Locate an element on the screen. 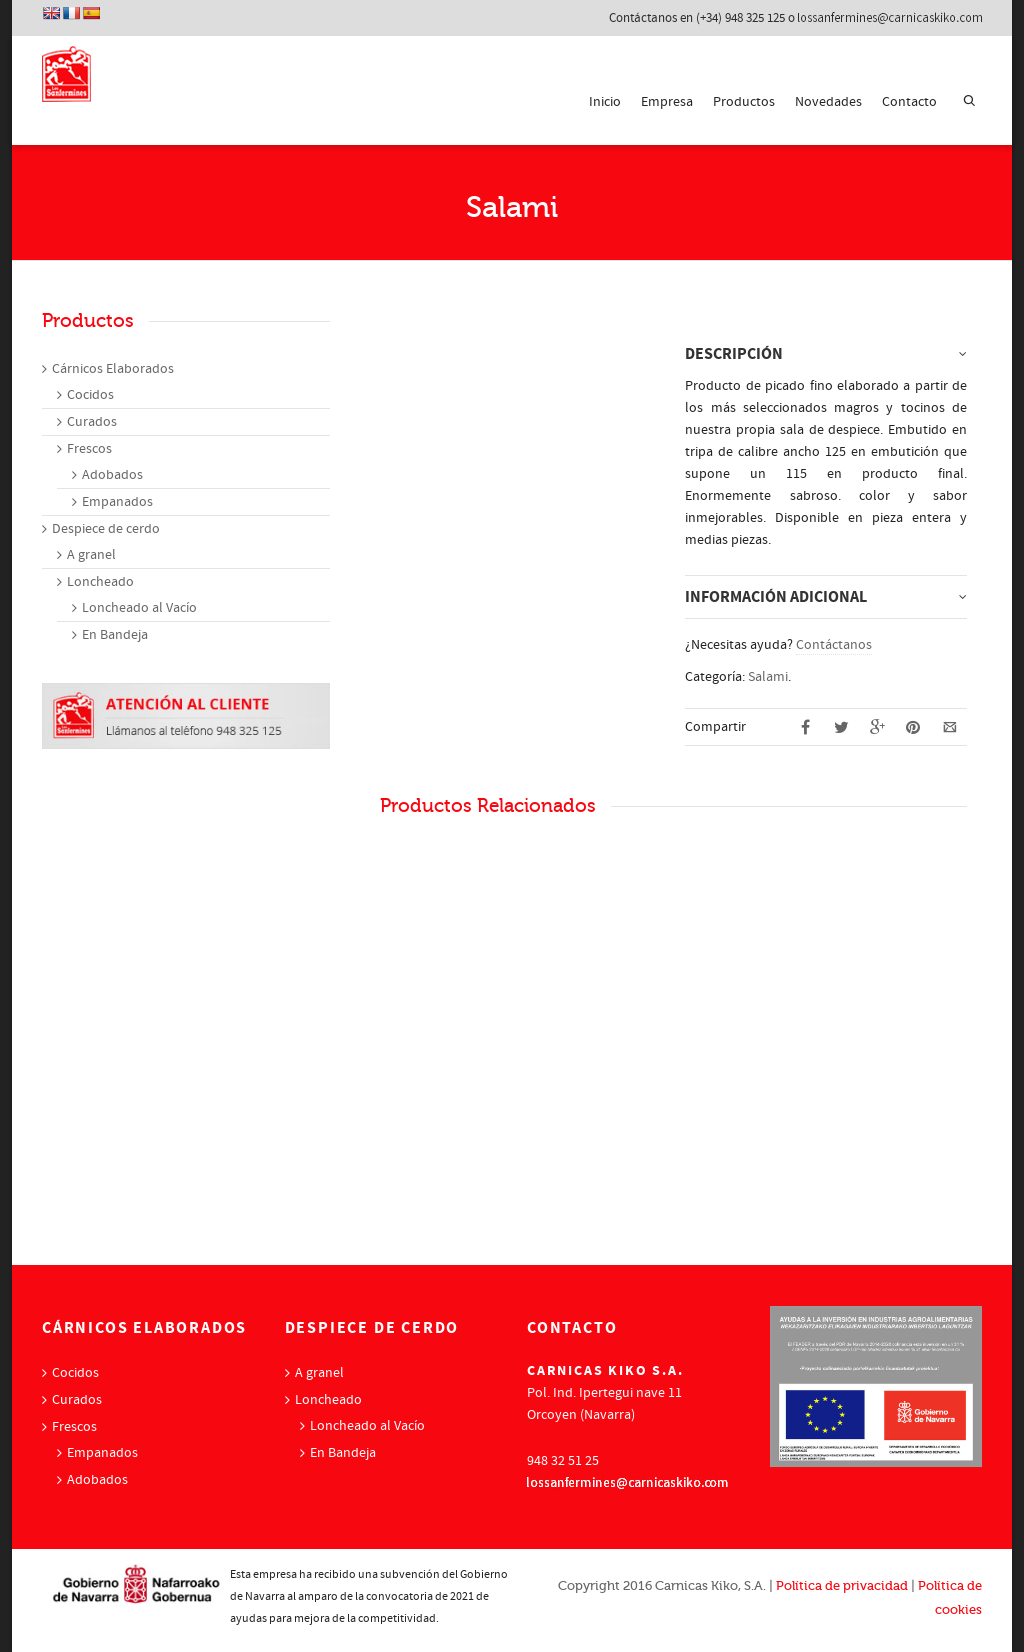 The image size is (1024, 1652). Política de privacidad is located at coordinates (842, 1585).